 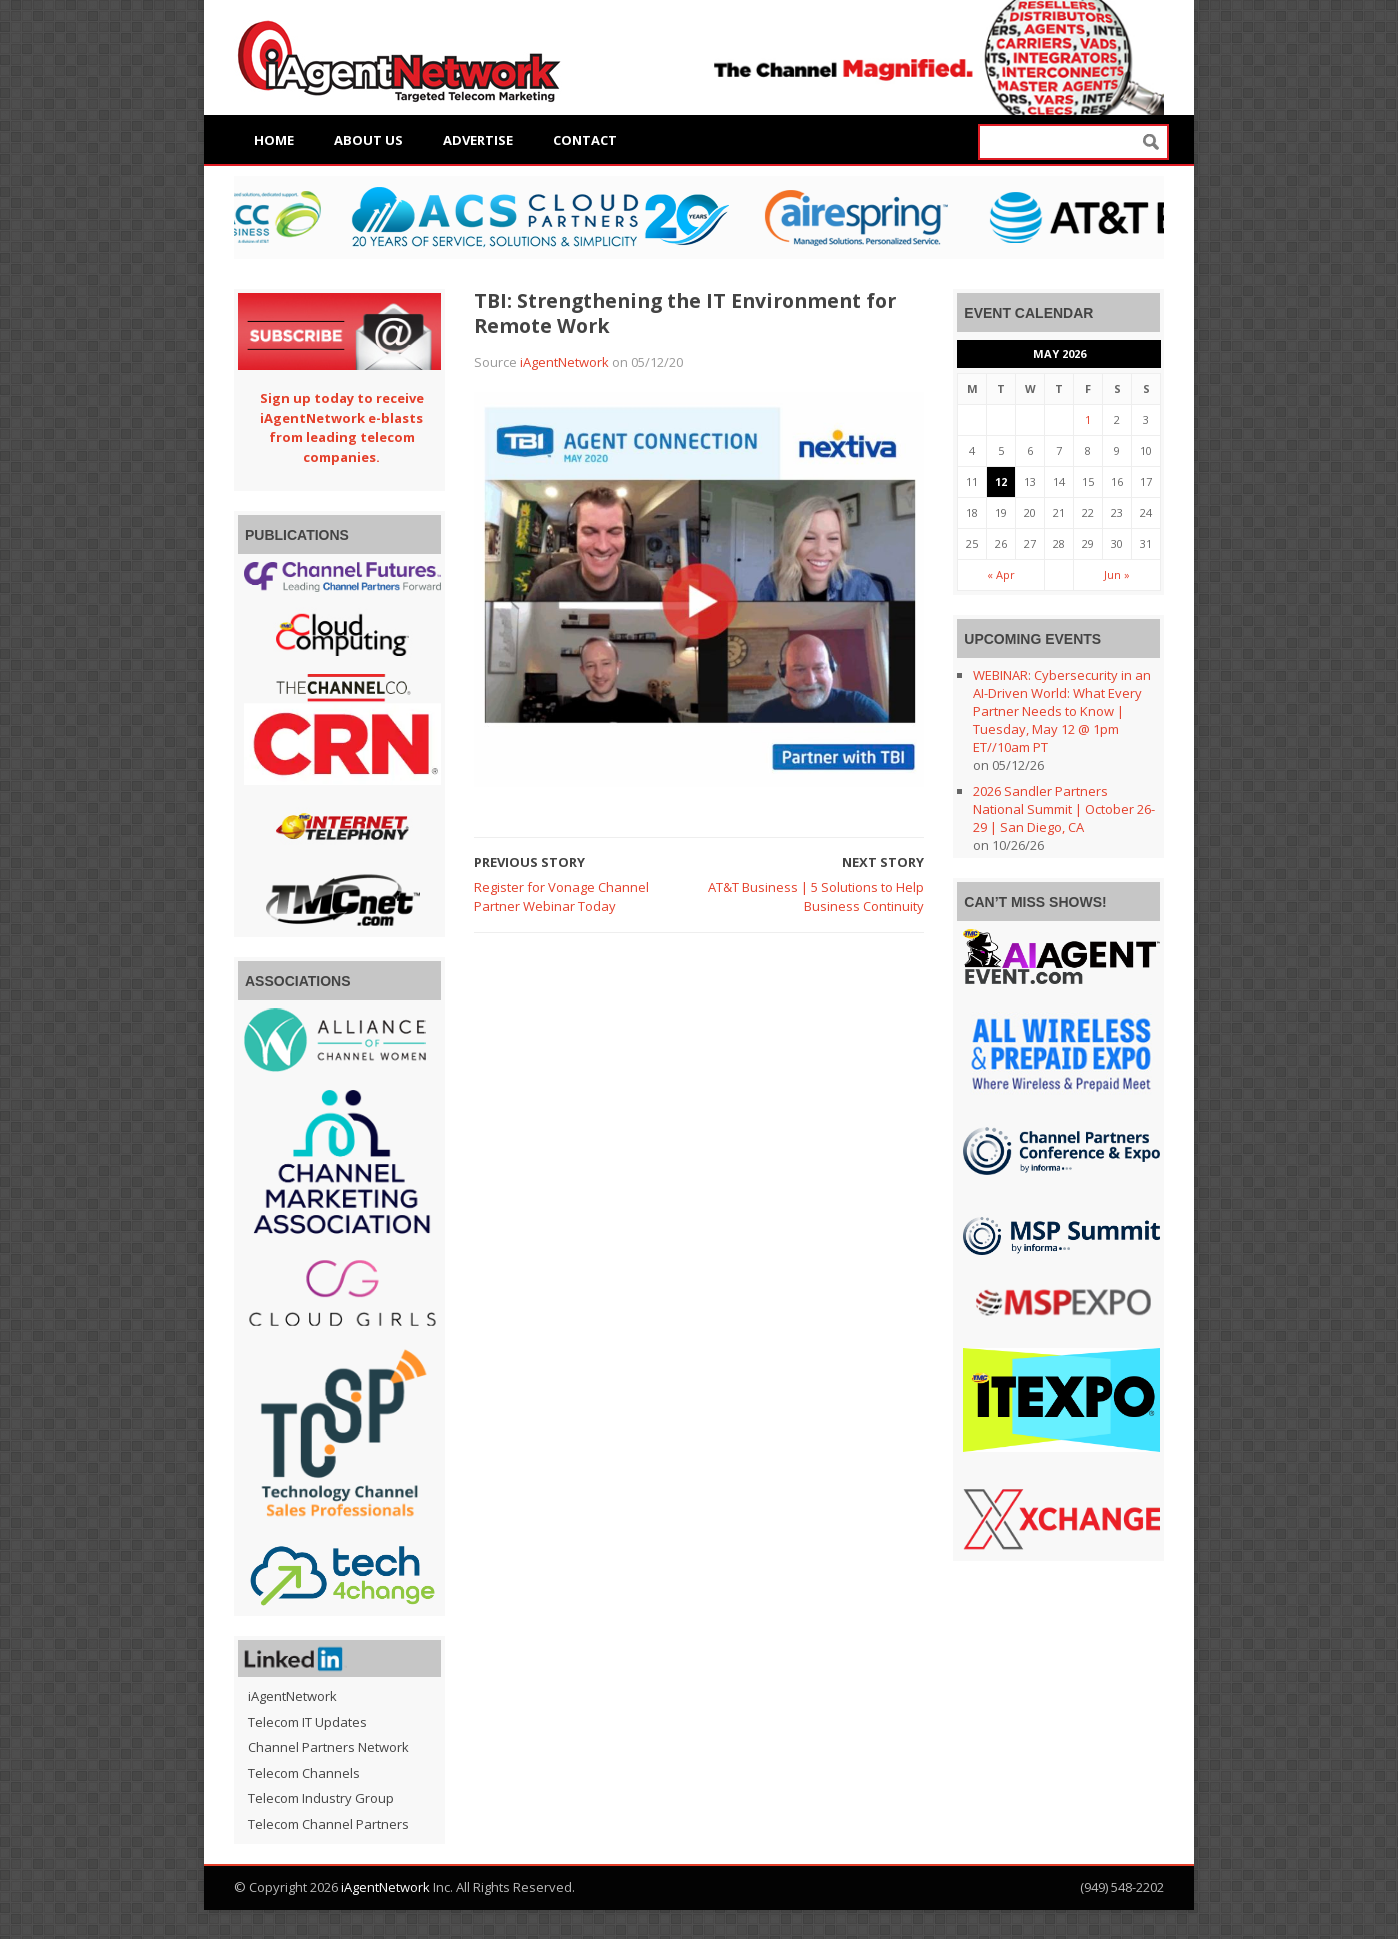 I want to click on Advertise, so click(x=478, y=140).